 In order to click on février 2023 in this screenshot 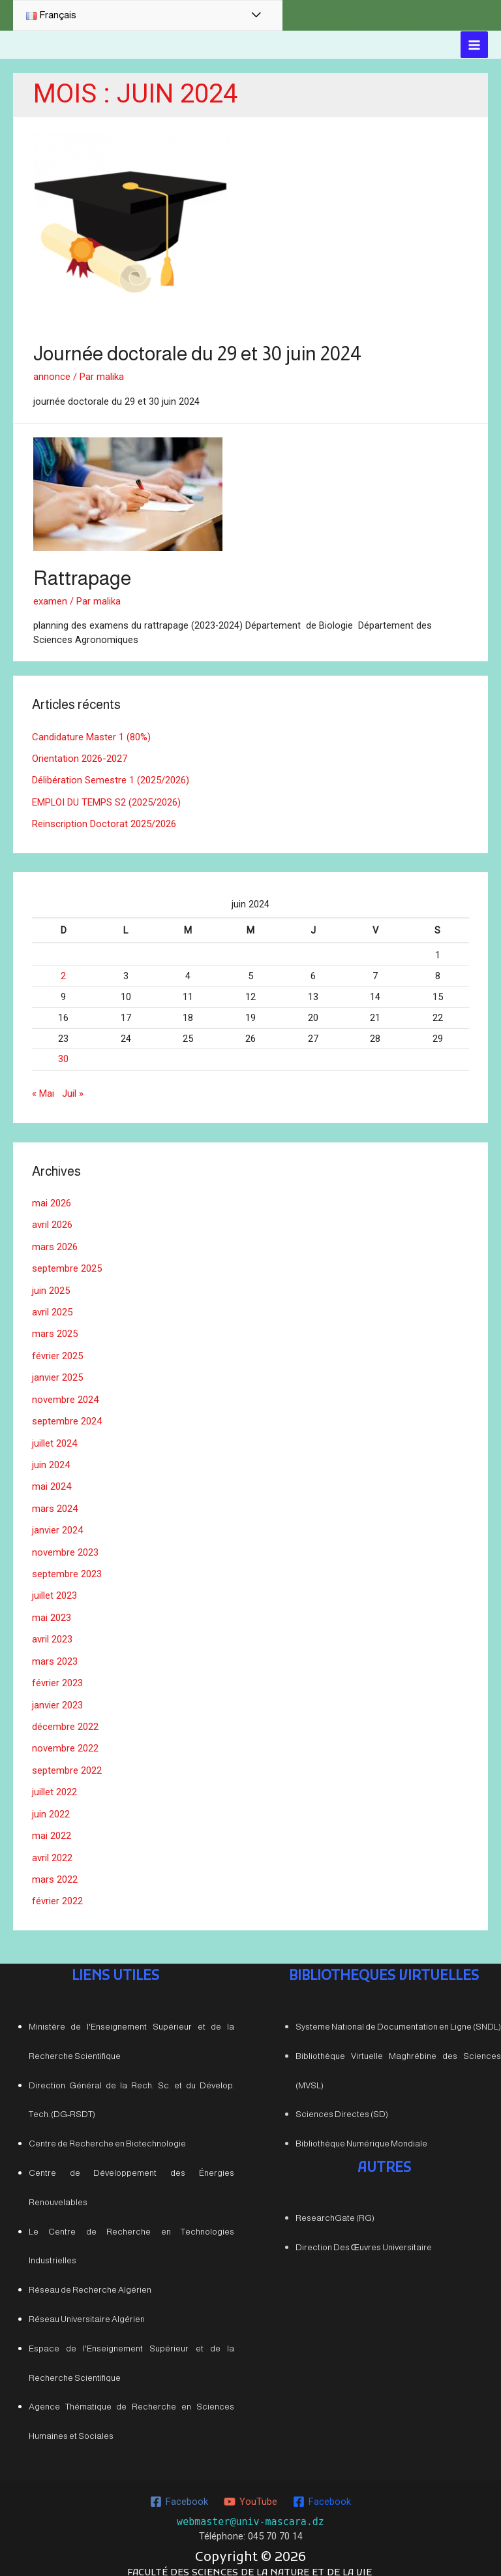, I will do `click(57, 1670)`.